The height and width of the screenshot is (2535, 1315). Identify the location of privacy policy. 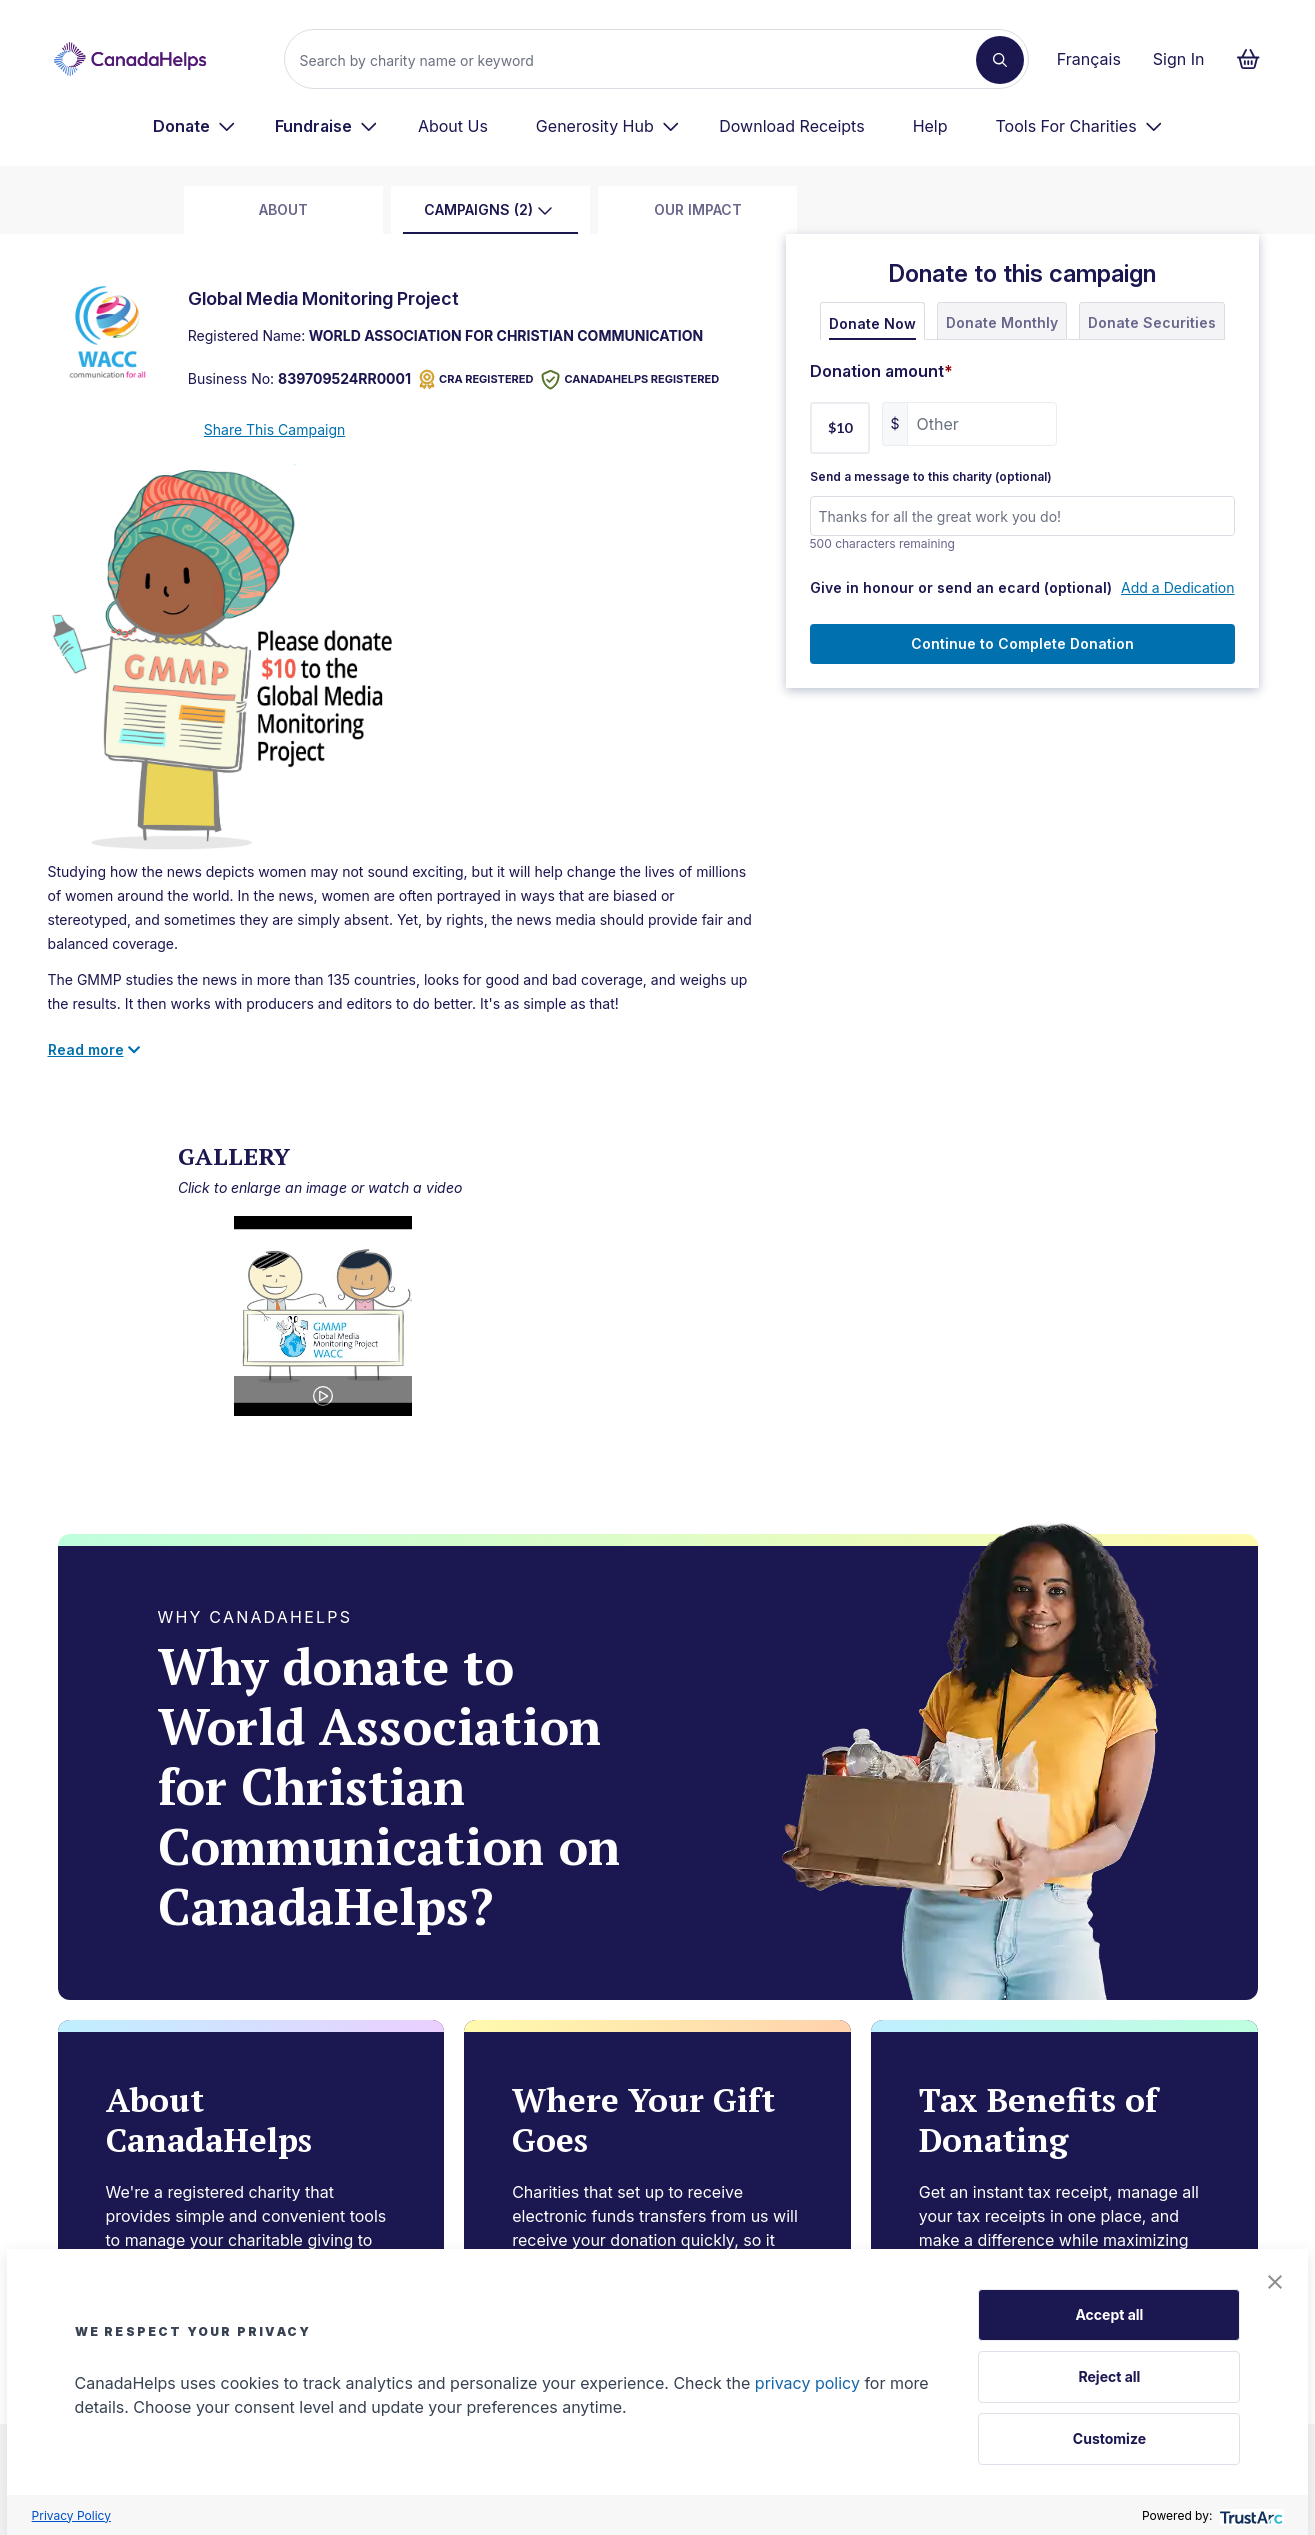
(807, 2383).